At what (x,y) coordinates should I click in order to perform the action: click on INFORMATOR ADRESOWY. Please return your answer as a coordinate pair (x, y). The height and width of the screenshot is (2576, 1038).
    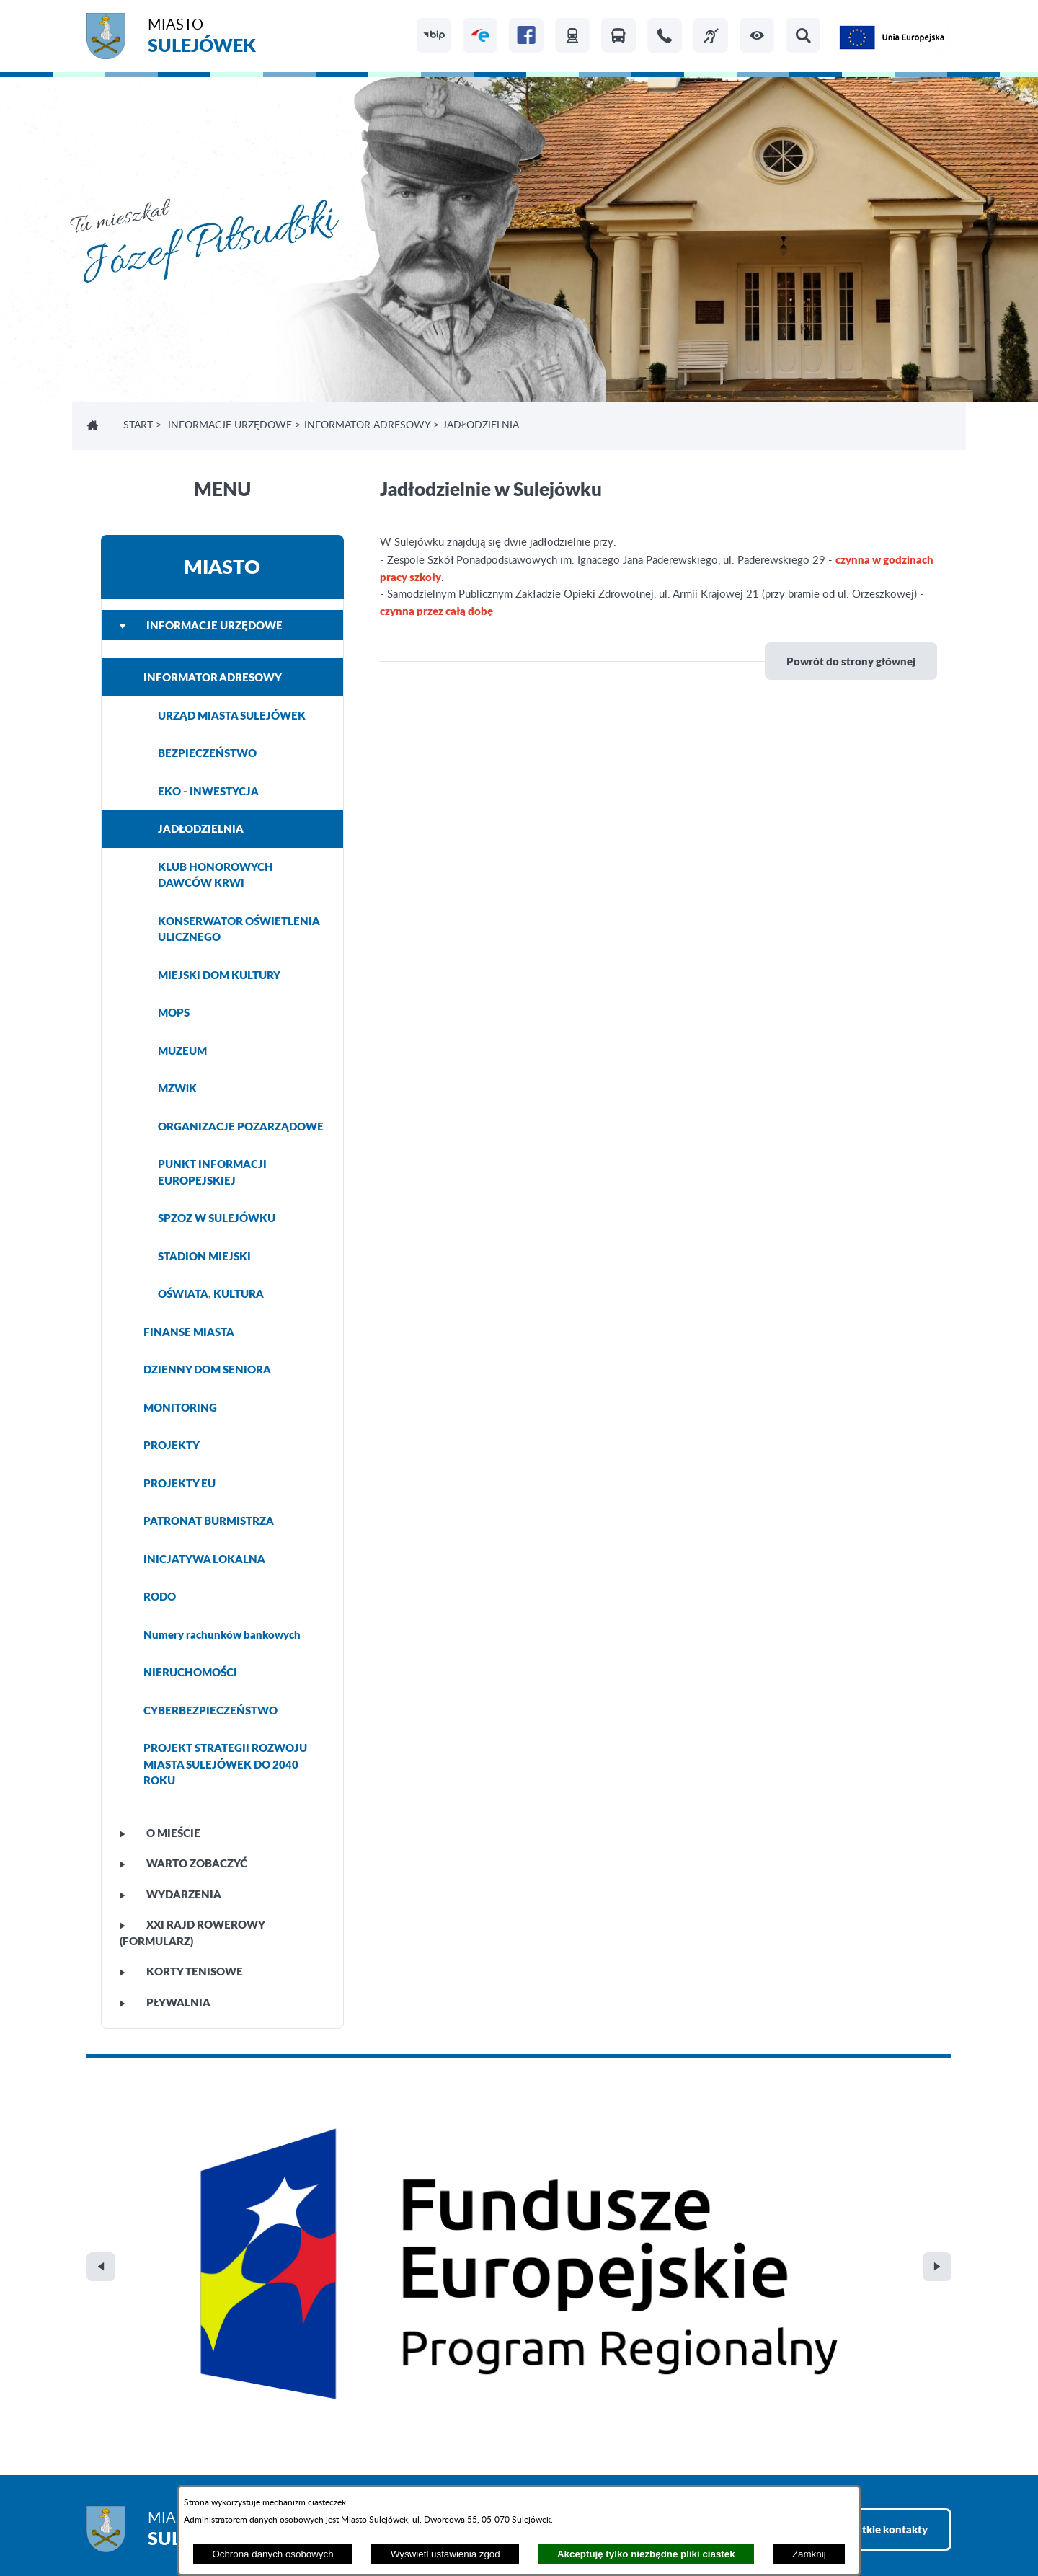
    Looking at the image, I should click on (367, 425).